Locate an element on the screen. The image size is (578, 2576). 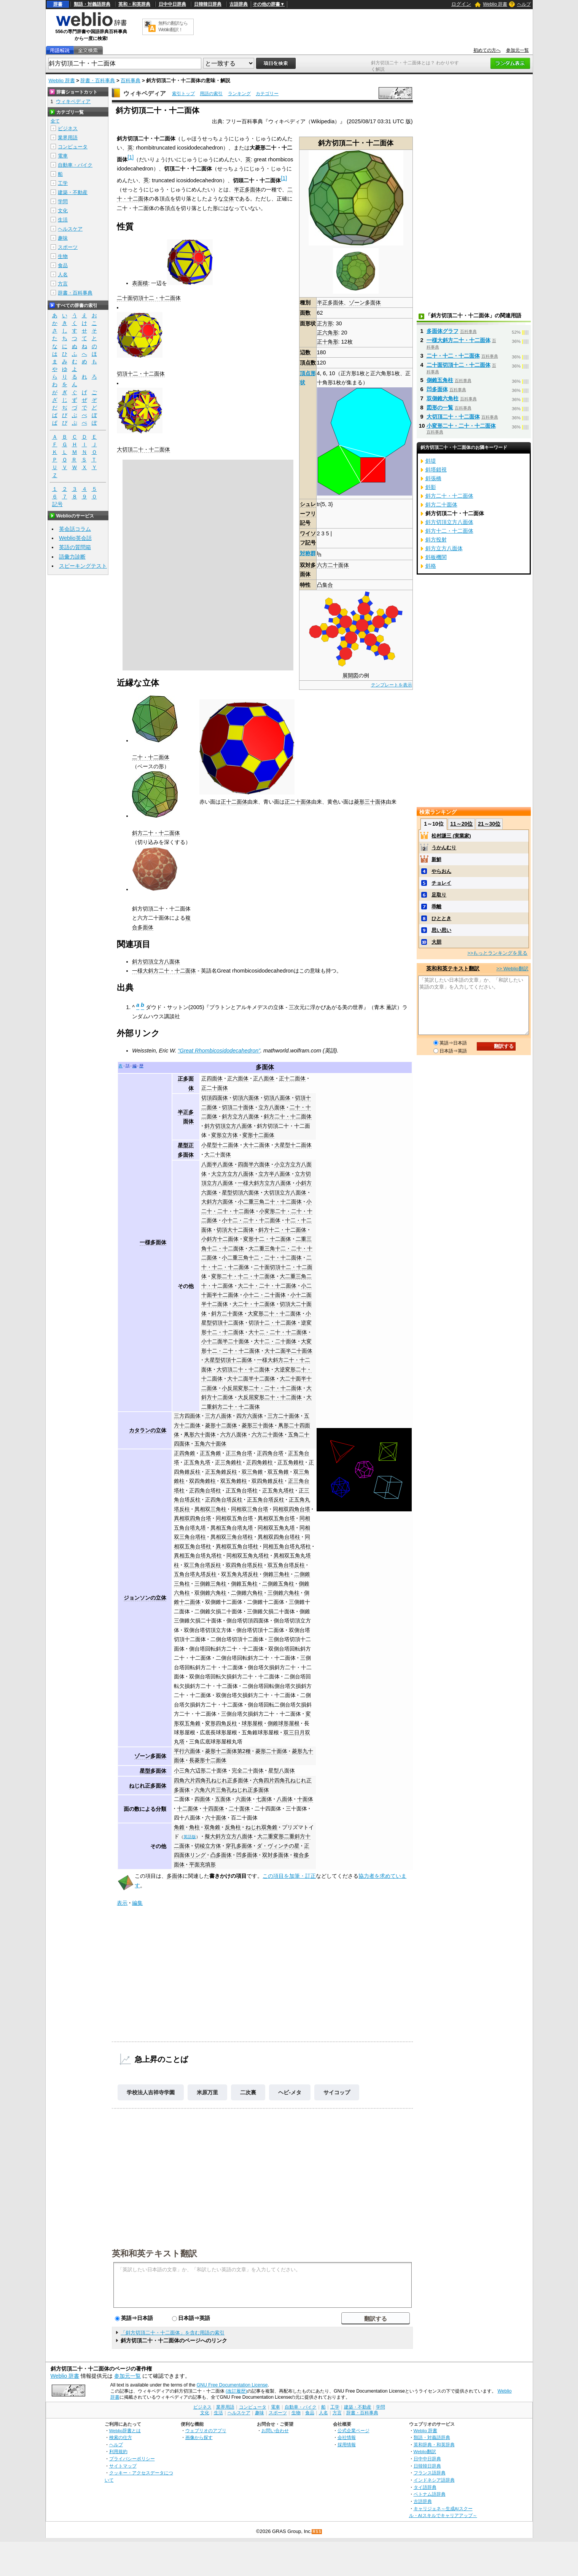
同相五角台塔丸塔柱 is located at coordinates (287, 1546).